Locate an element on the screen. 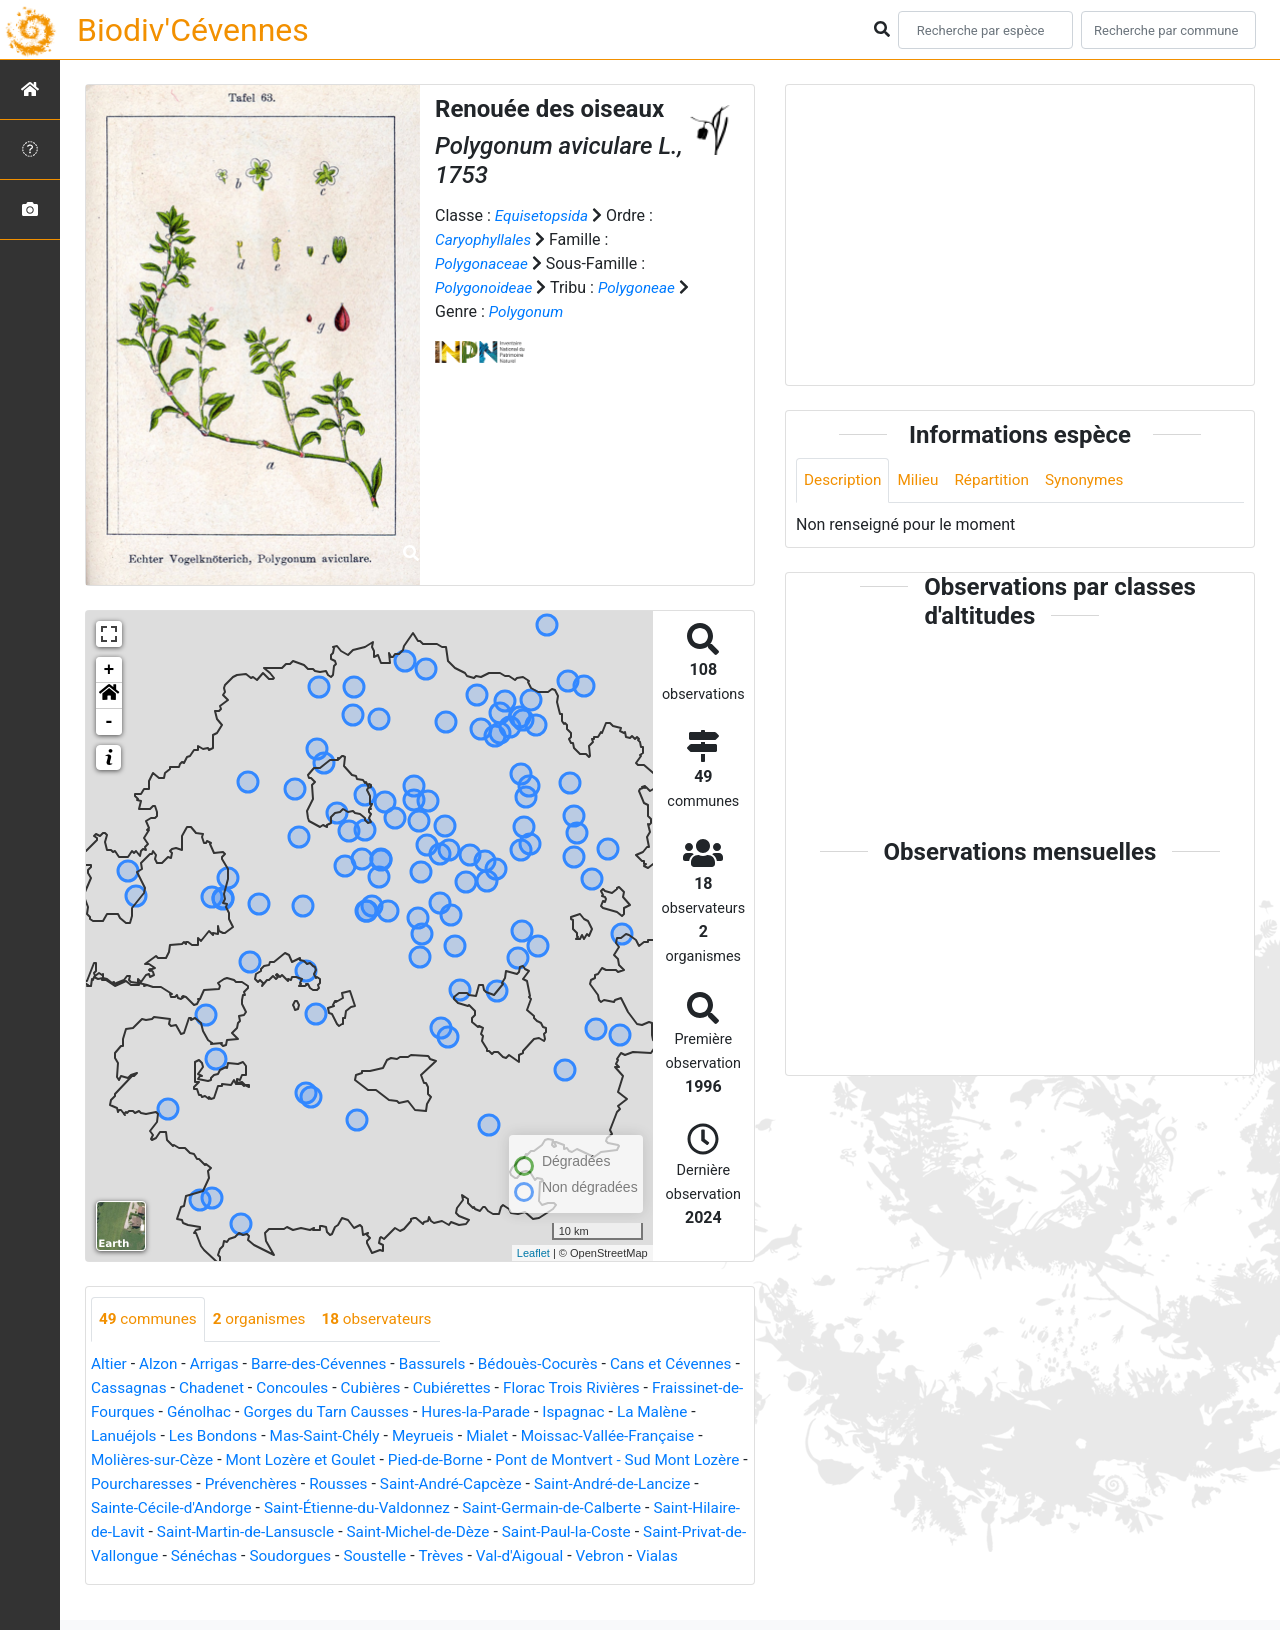 The width and height of the screenshot is (1280, 1630). Vebron is located at coordinates (193, 1580).